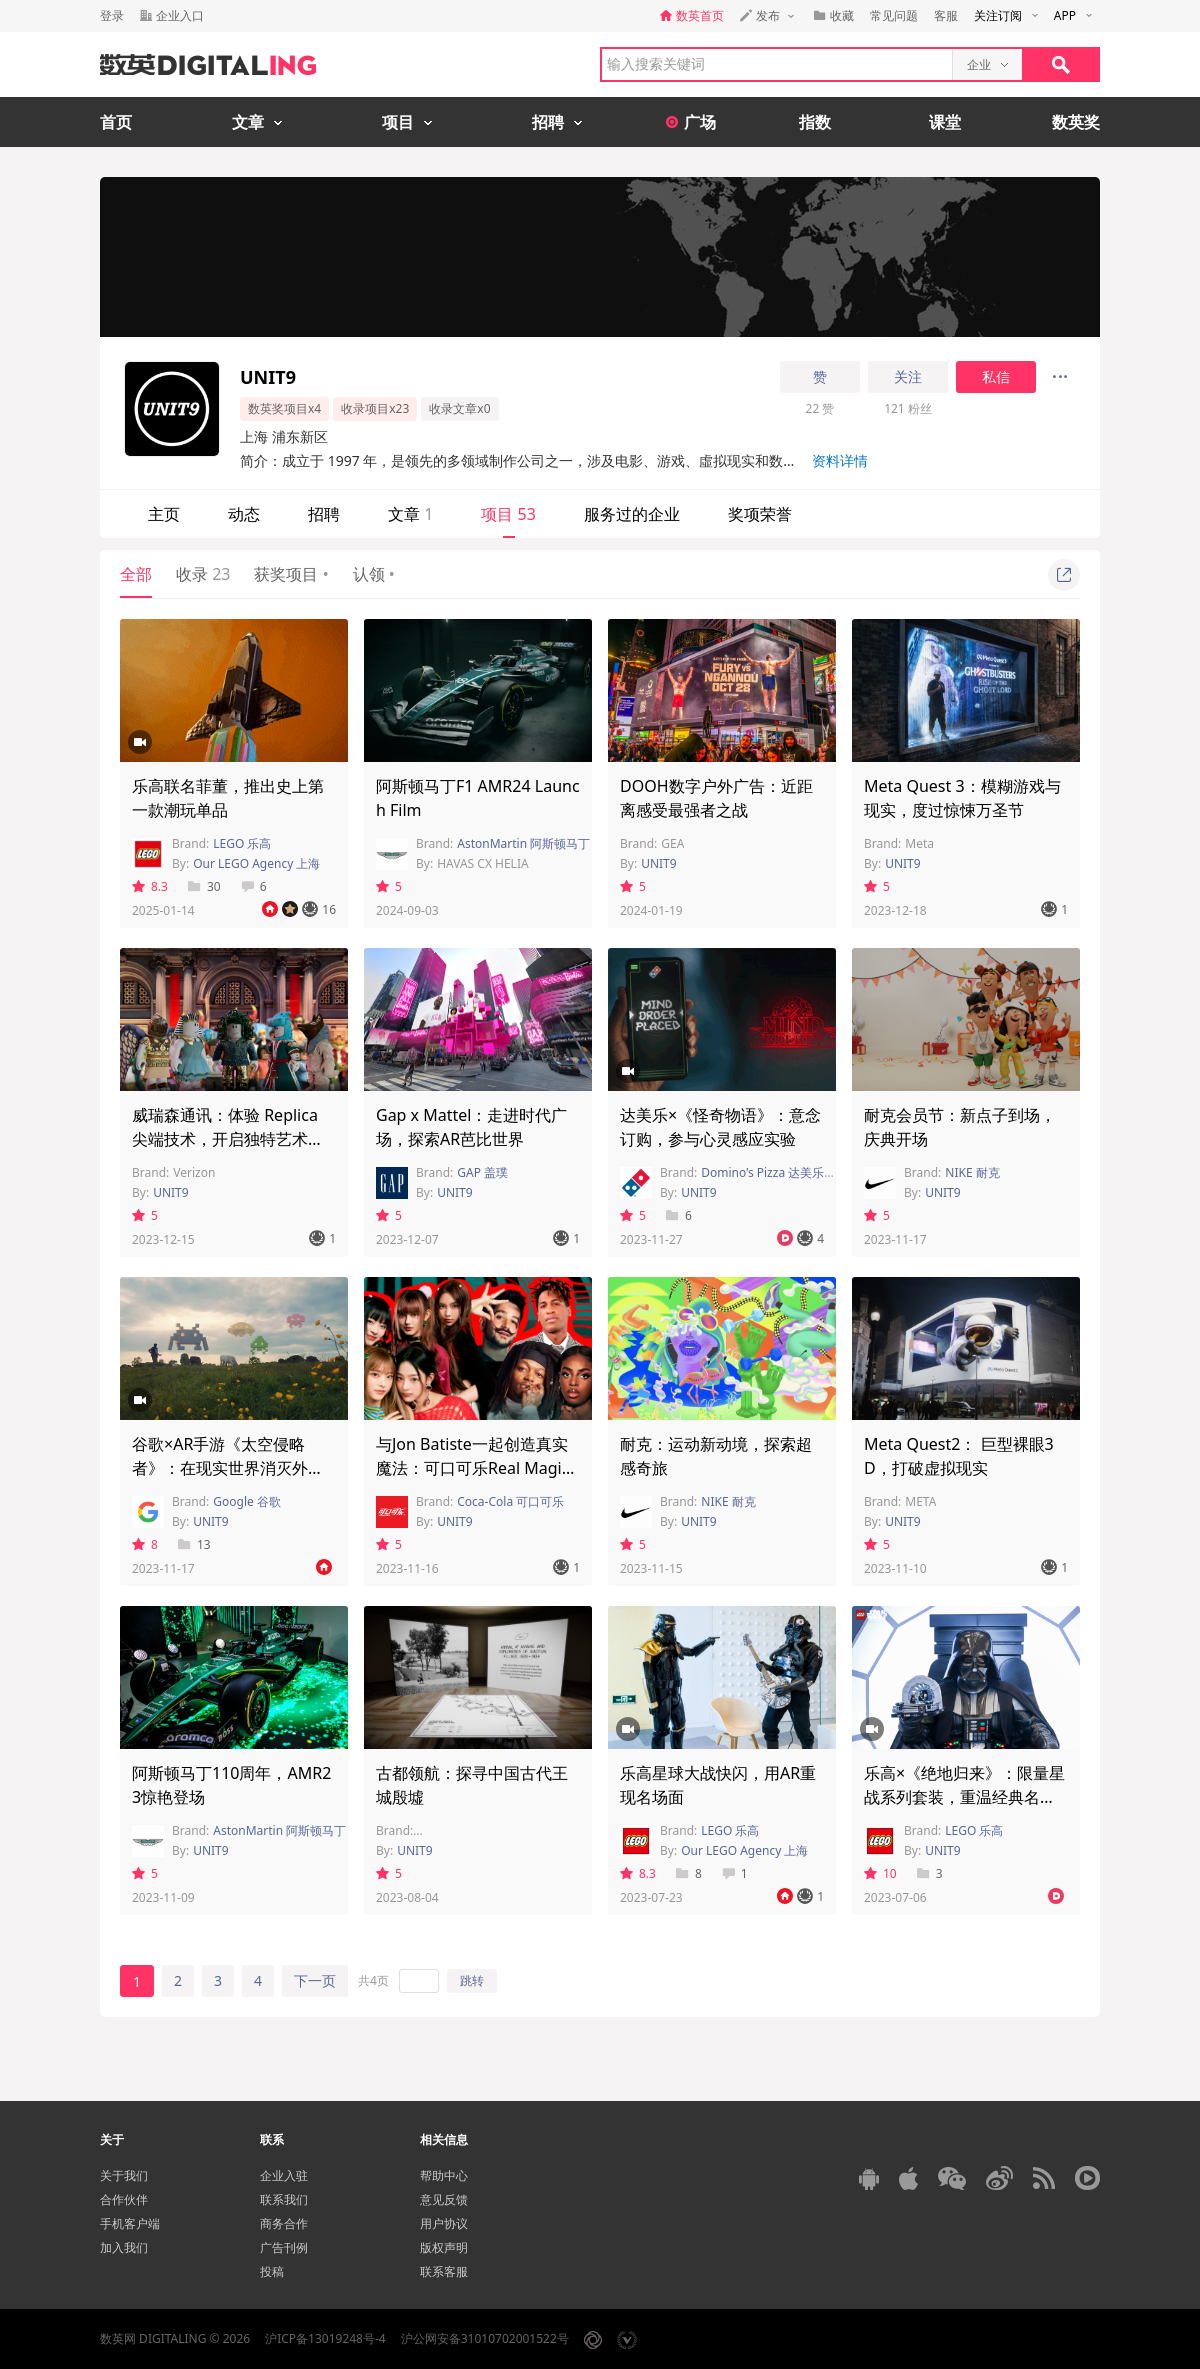  I want to click on 文章, so click(410, 514).